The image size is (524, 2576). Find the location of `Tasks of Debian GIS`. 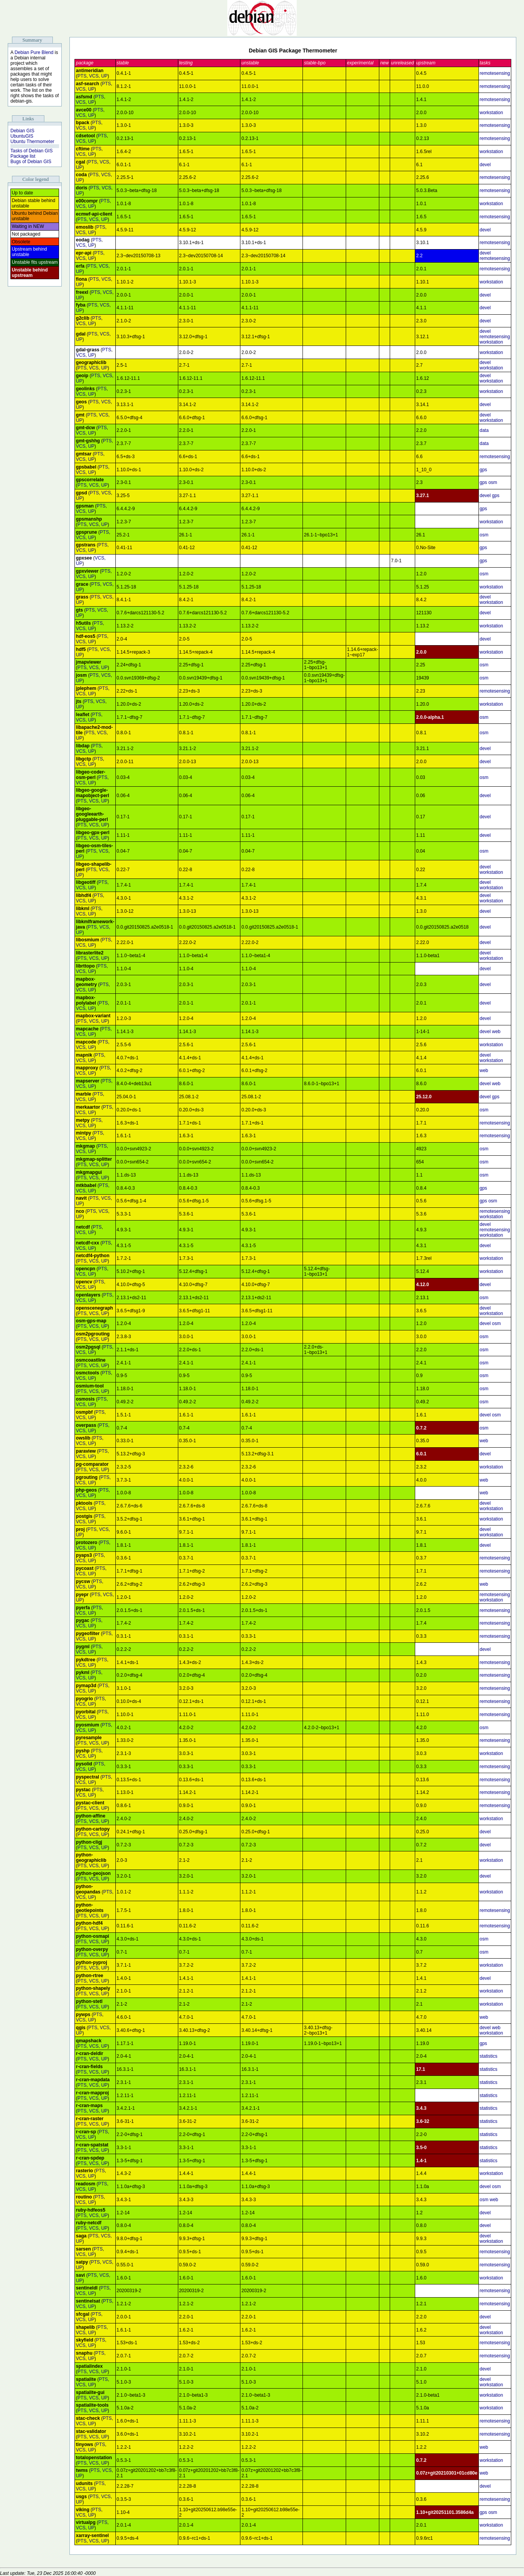

Tasks of Debian GIS is located at coordinates (31, 150).